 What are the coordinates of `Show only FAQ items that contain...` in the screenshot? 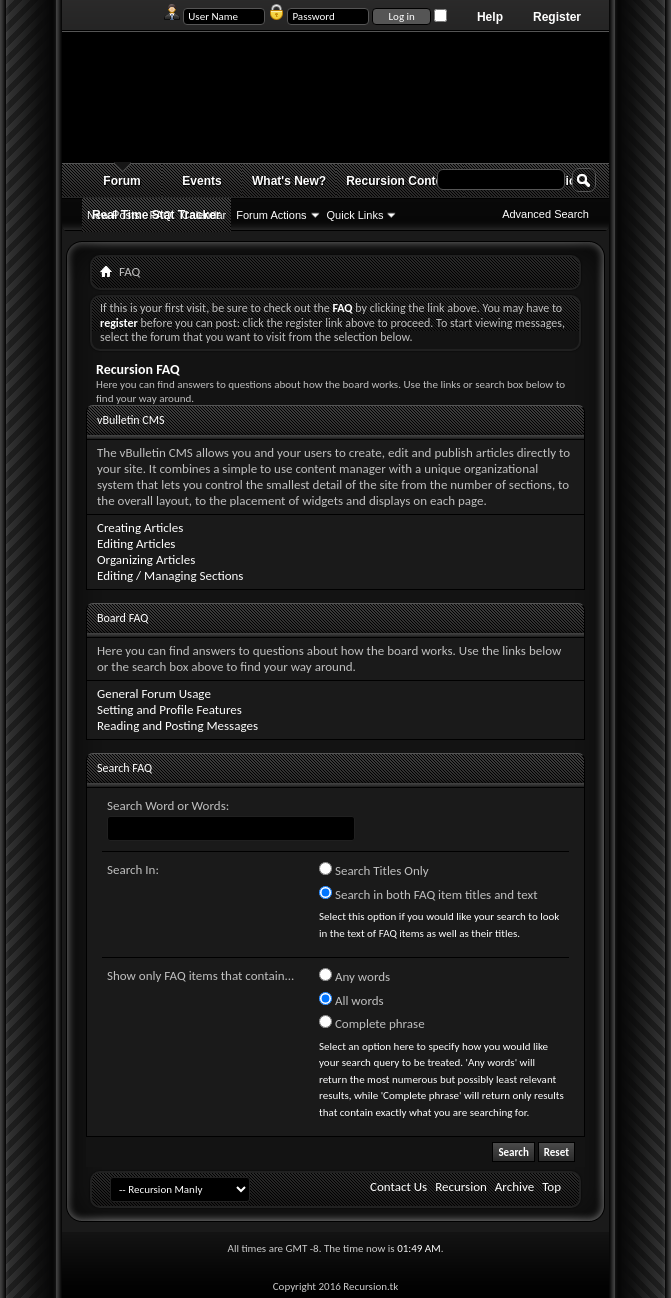 It's located at (200, 975).